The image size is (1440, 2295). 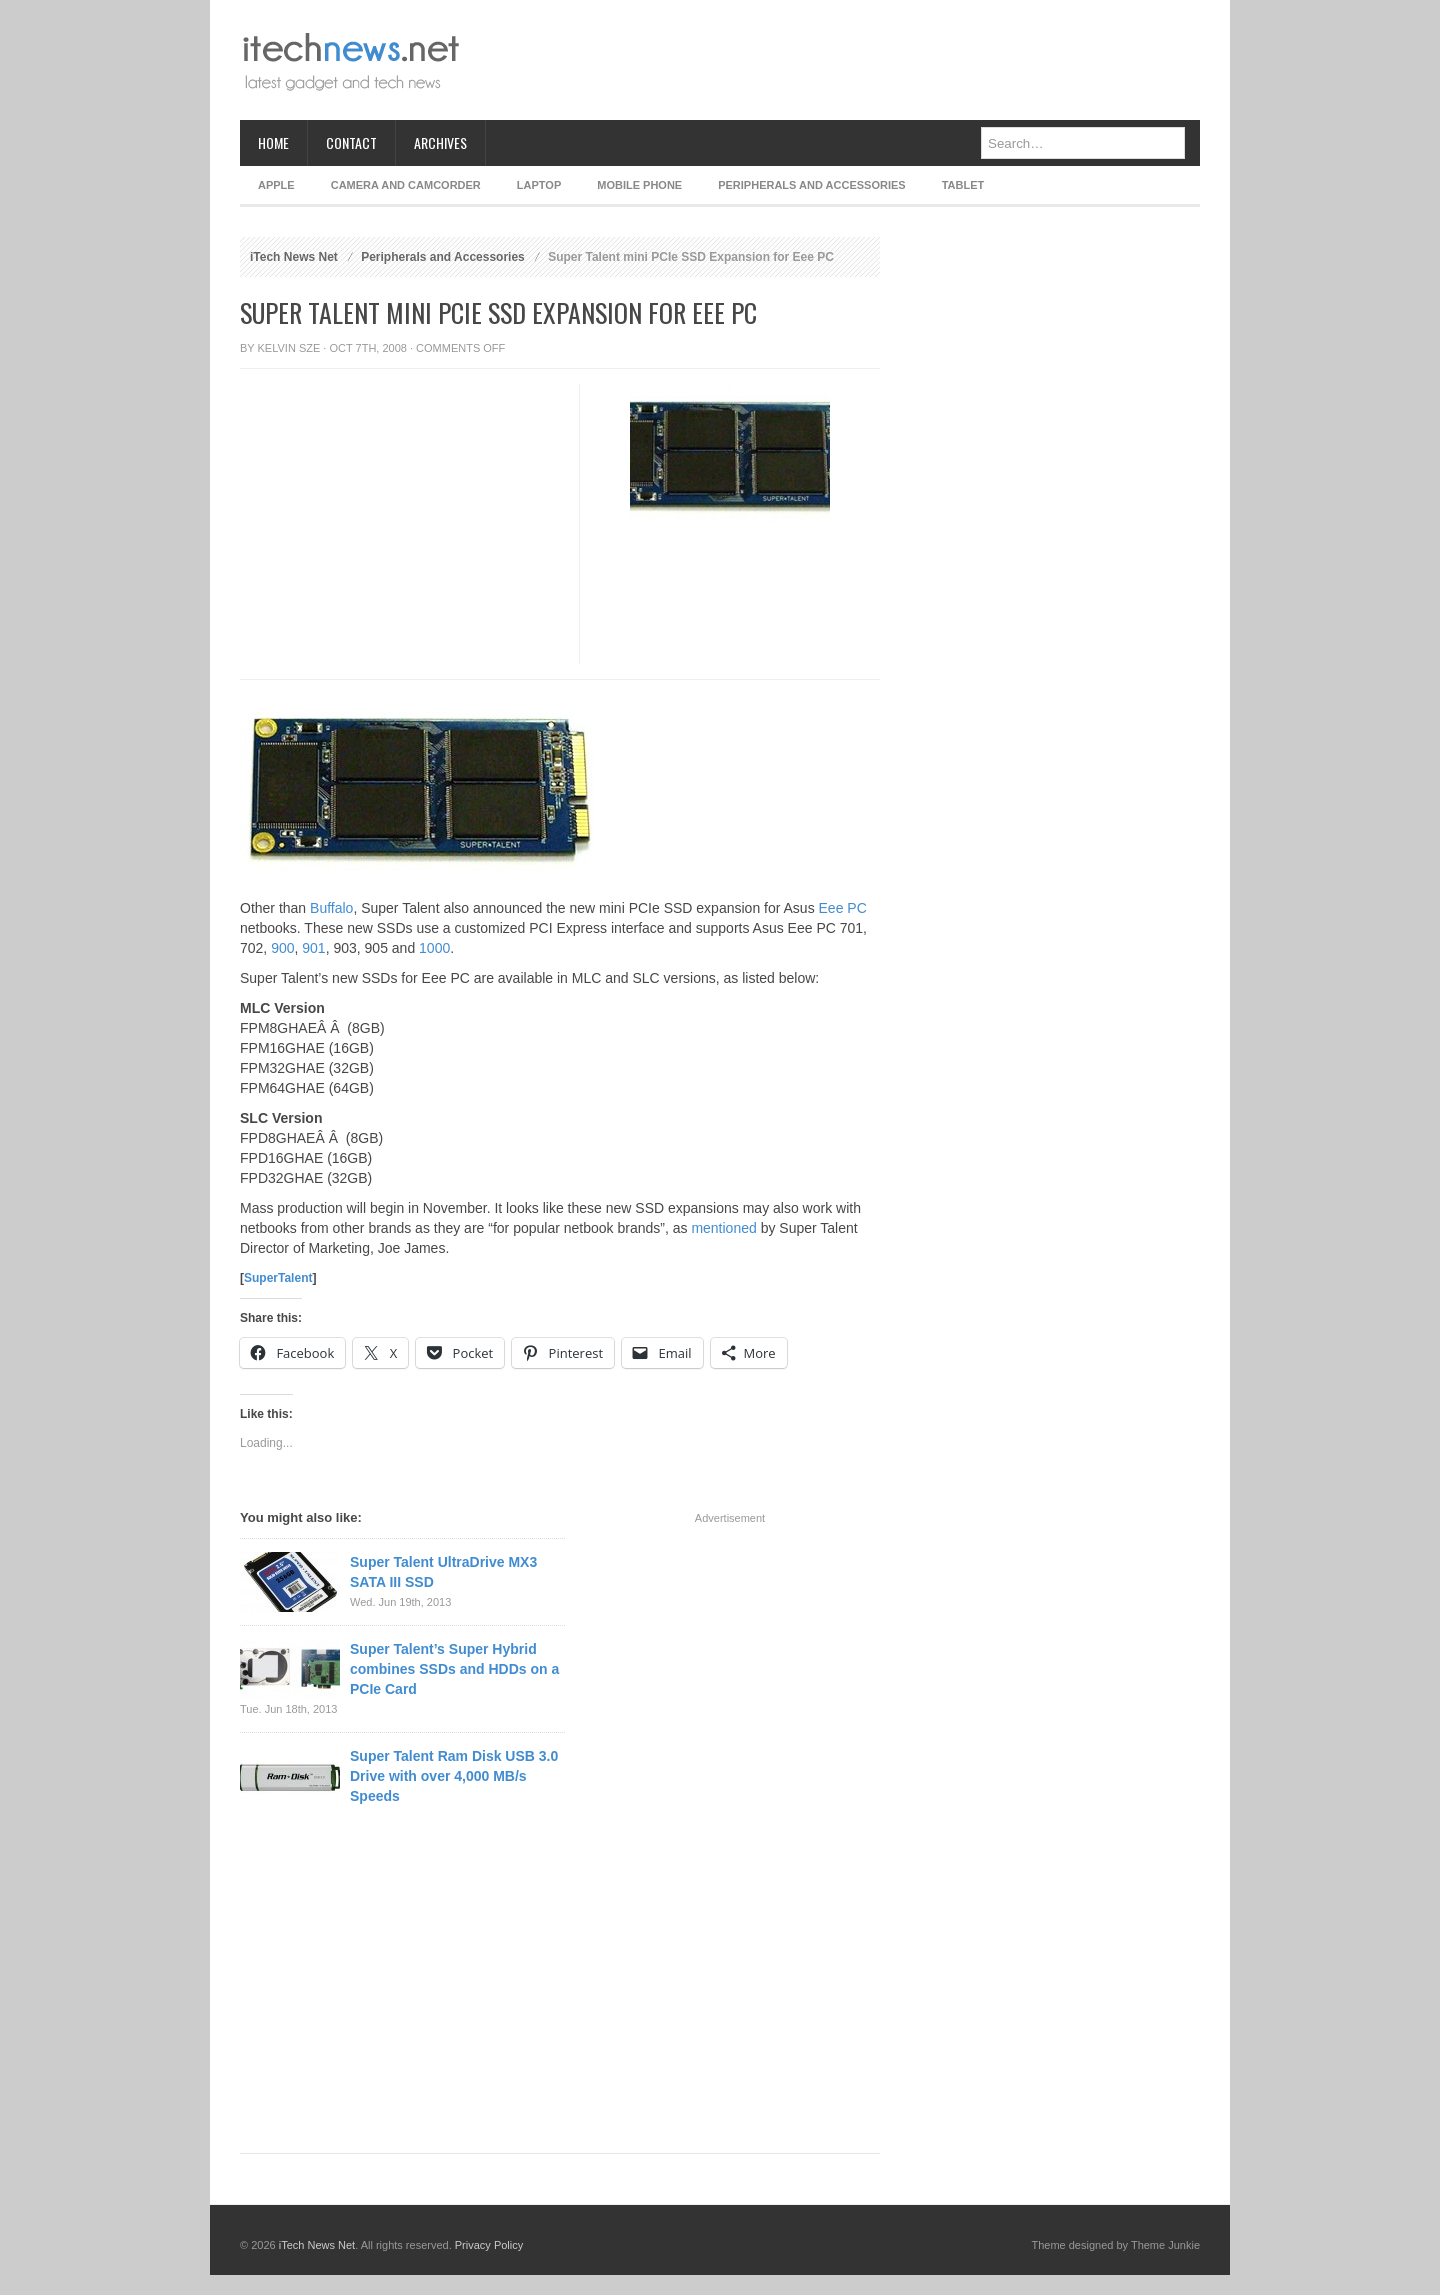 I want to click on mentioned, so click(x=723, y=1228).